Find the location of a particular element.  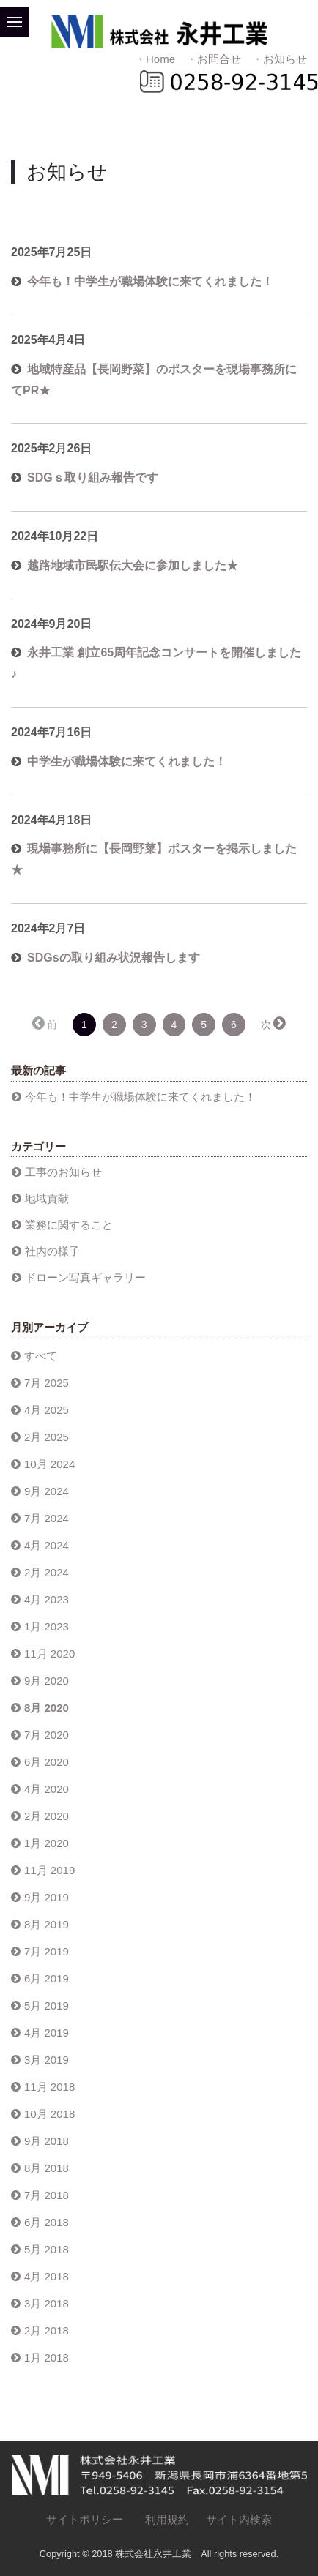

6月 2020 is located at coordinates (46, 1762).